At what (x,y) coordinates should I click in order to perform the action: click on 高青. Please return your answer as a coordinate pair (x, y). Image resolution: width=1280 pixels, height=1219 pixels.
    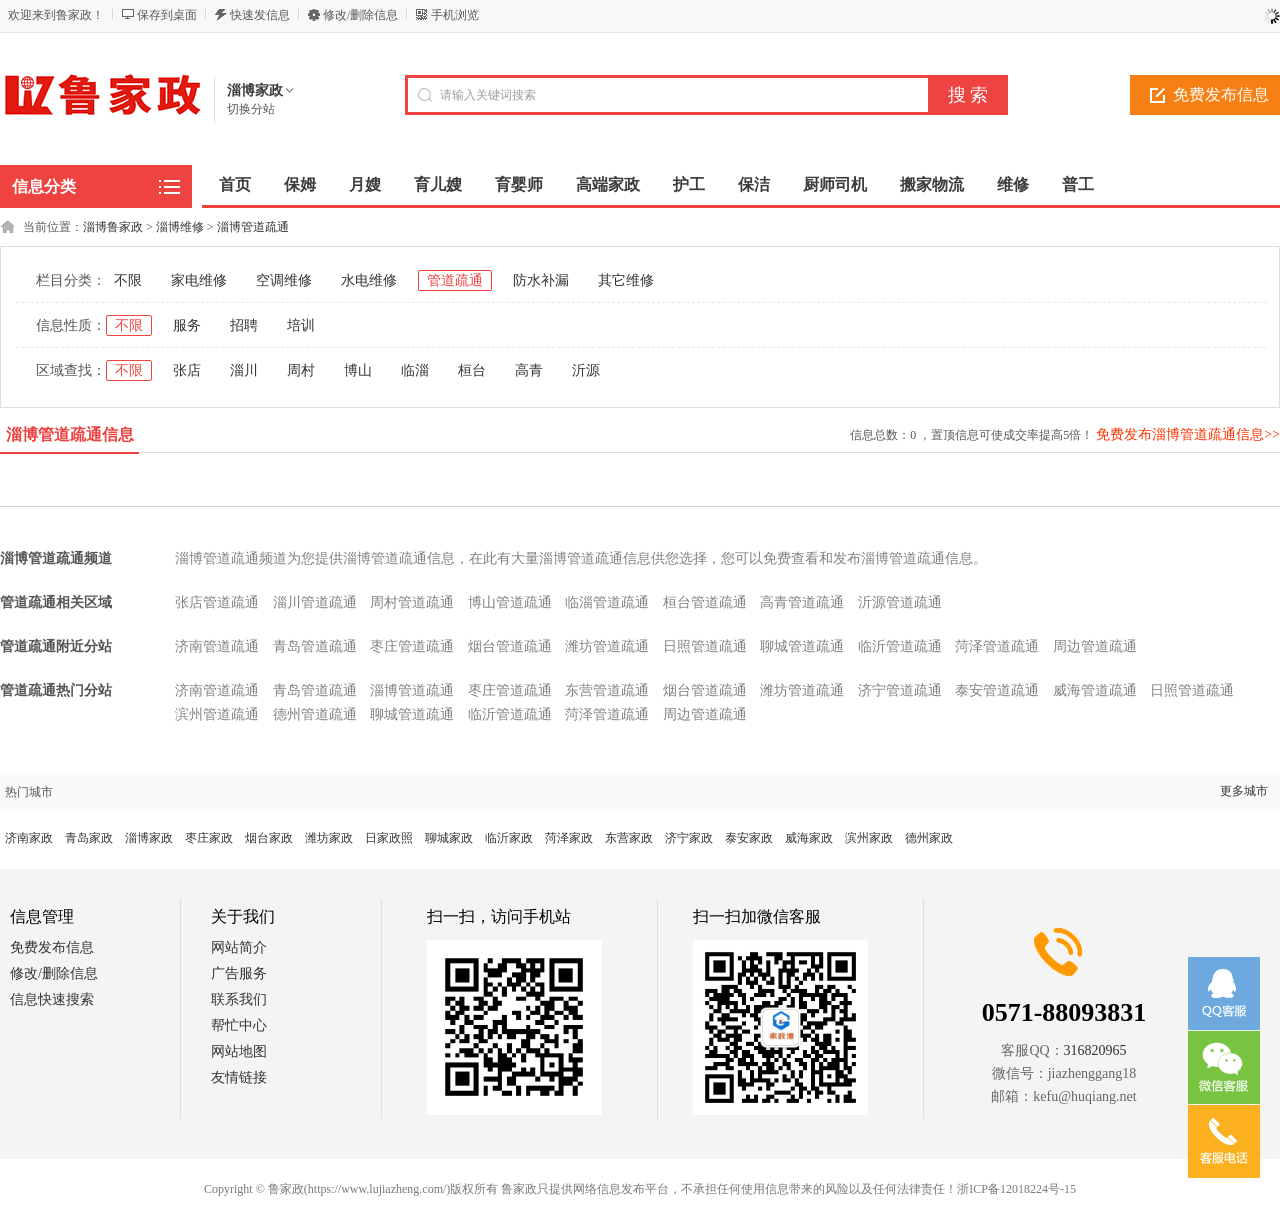
    Looking at the image, I should click on (529, 370).